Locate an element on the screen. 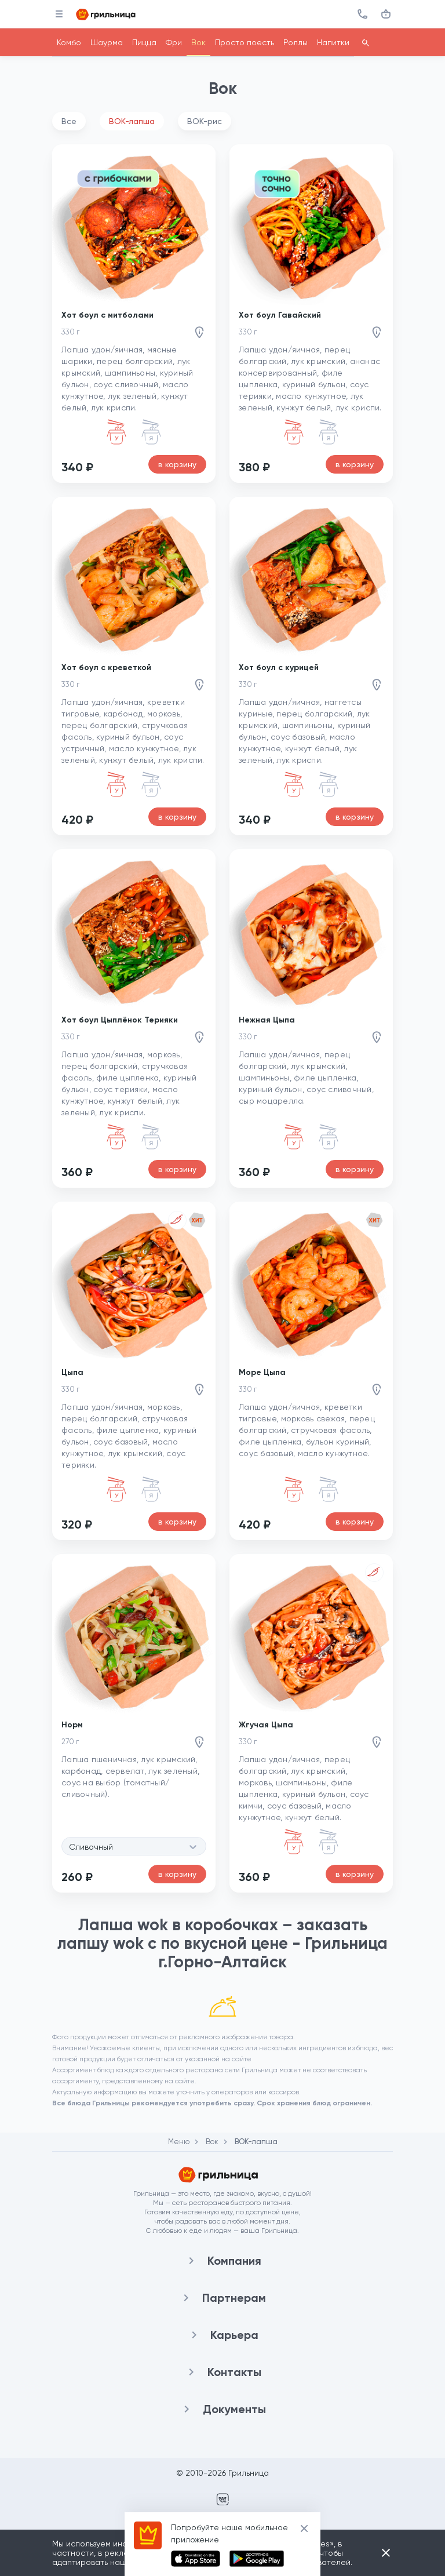 Image resolution: width=445 pixels, height=2576 pixels. Шаурма is located at coordinates (106, 42).